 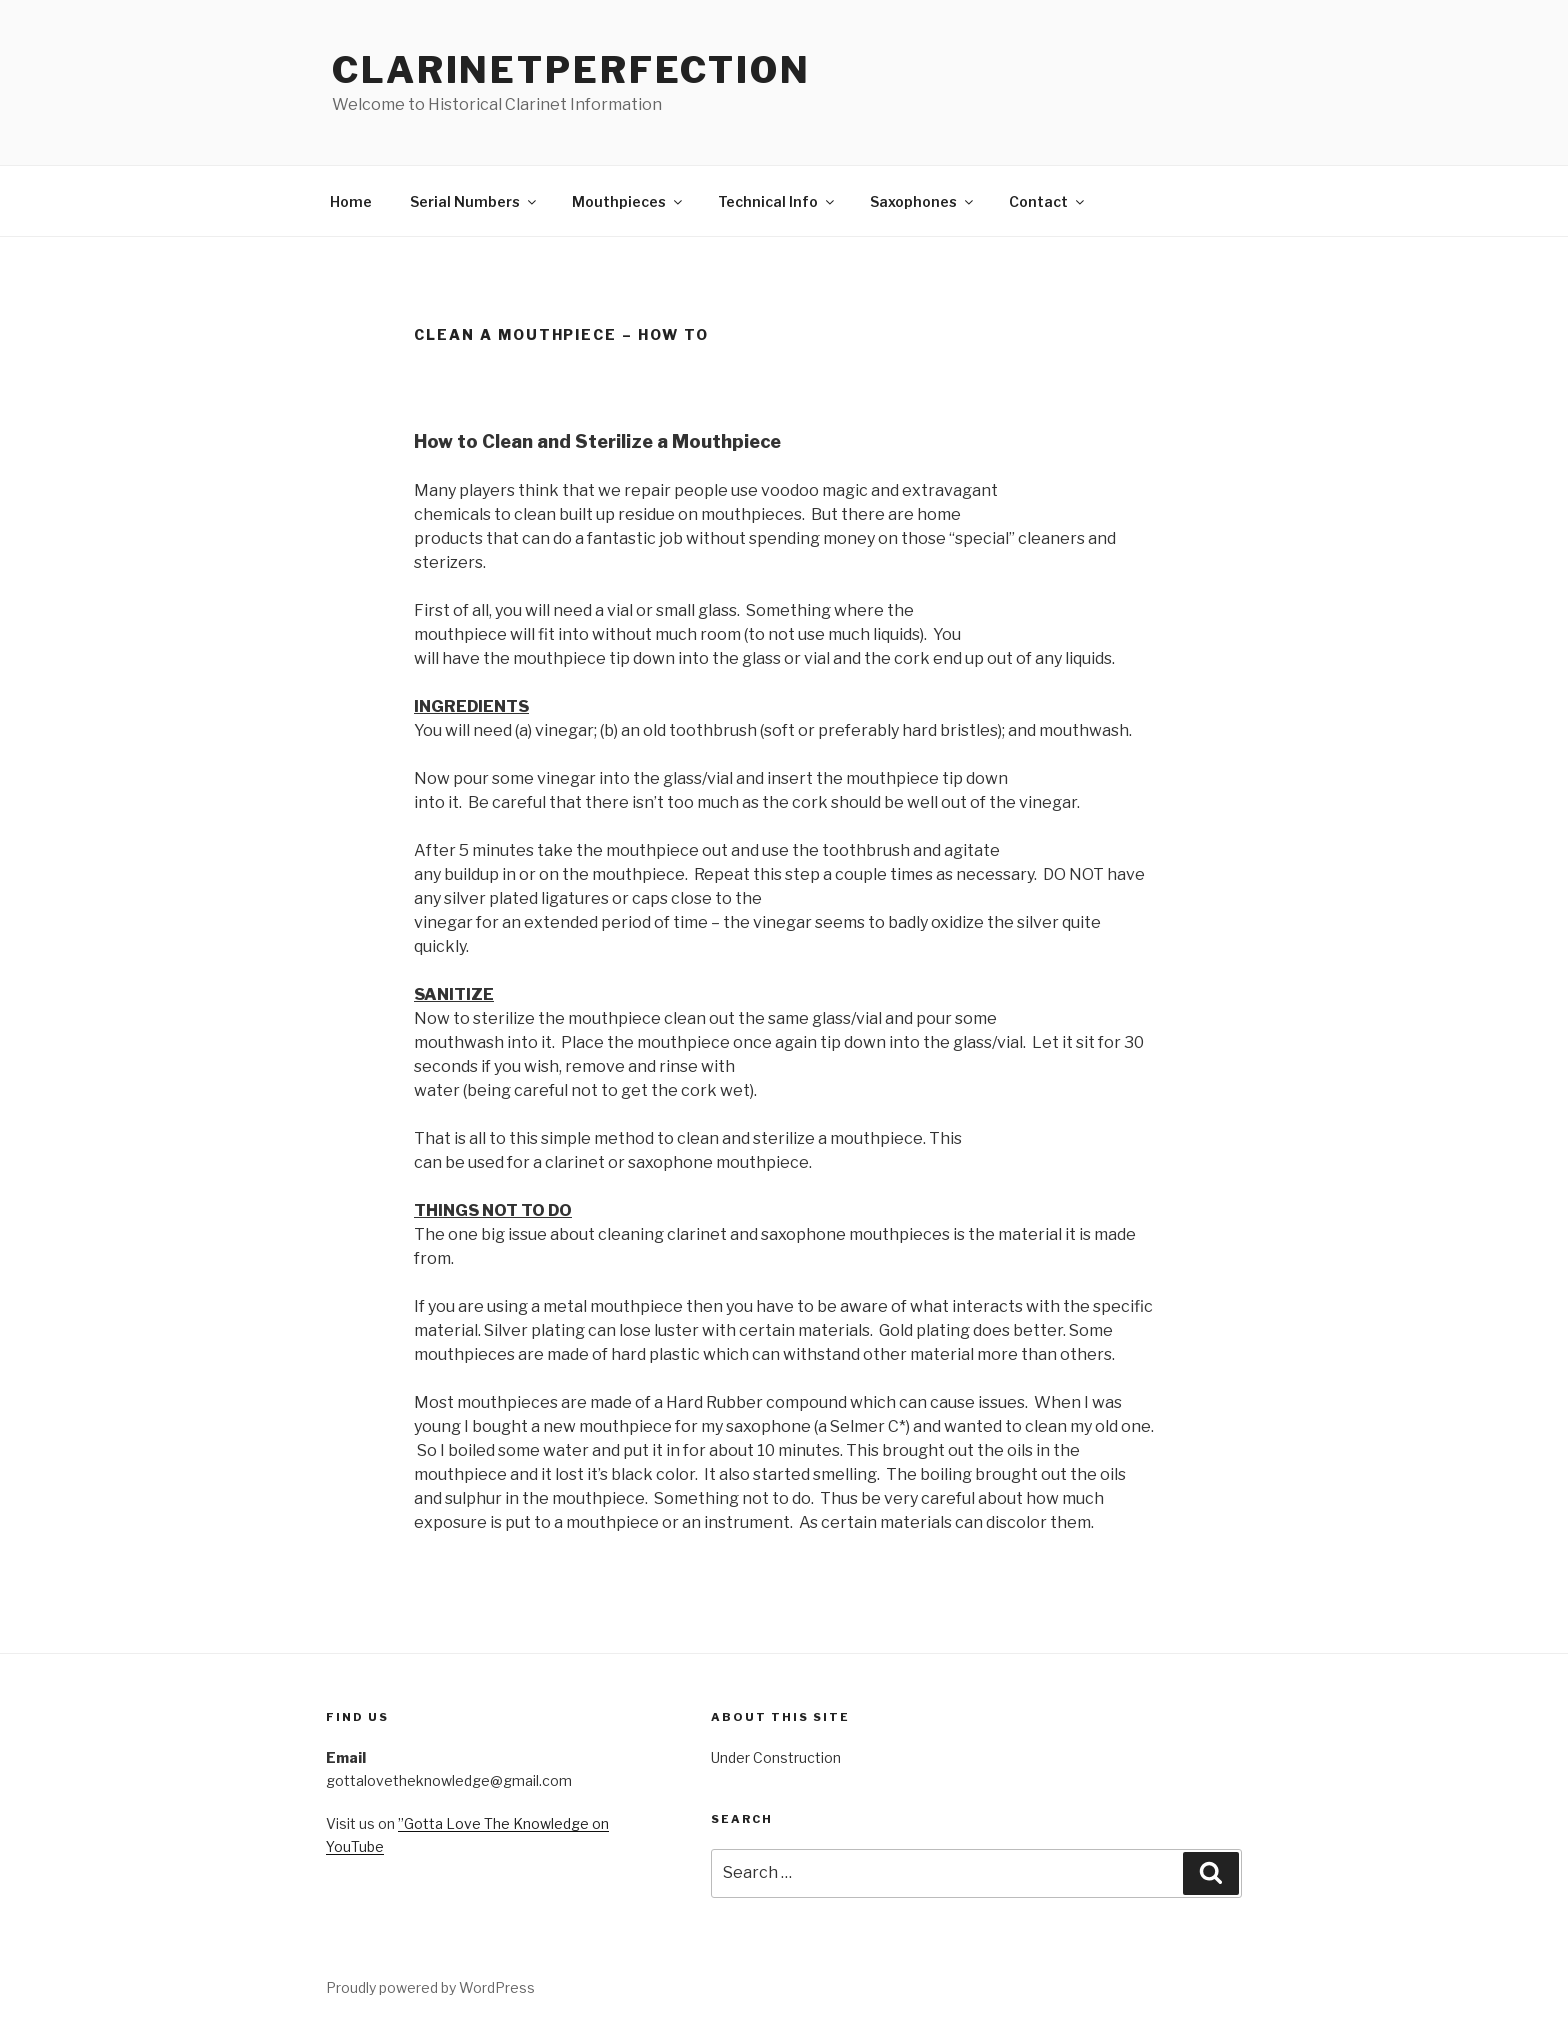 What do you see at coordinates (571, 70) in the screenshot?
I see `ClarinetPerfection` at bounding box center [571, 70].